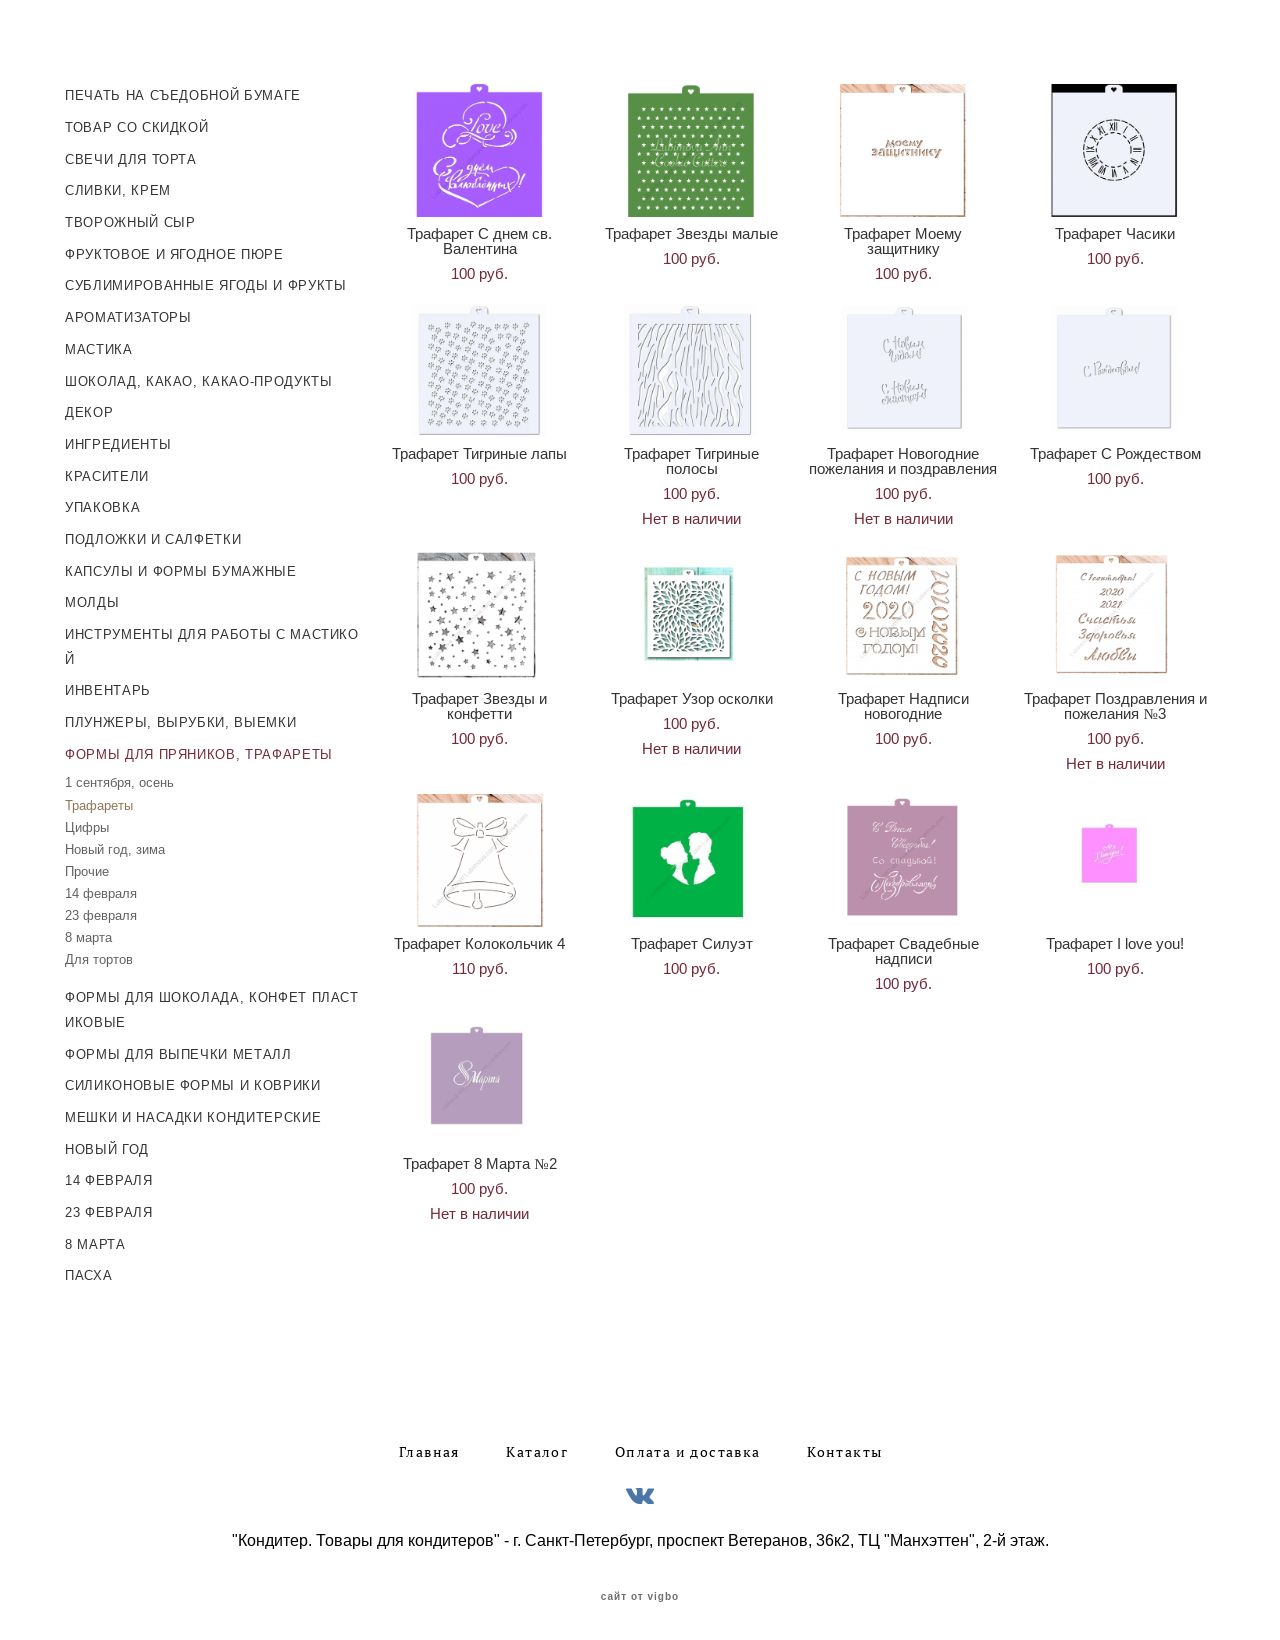 The image size is (1280, 1640). Describe the element at coordinates (88, 932) in the screenshot. I see `8 марта` at that location.